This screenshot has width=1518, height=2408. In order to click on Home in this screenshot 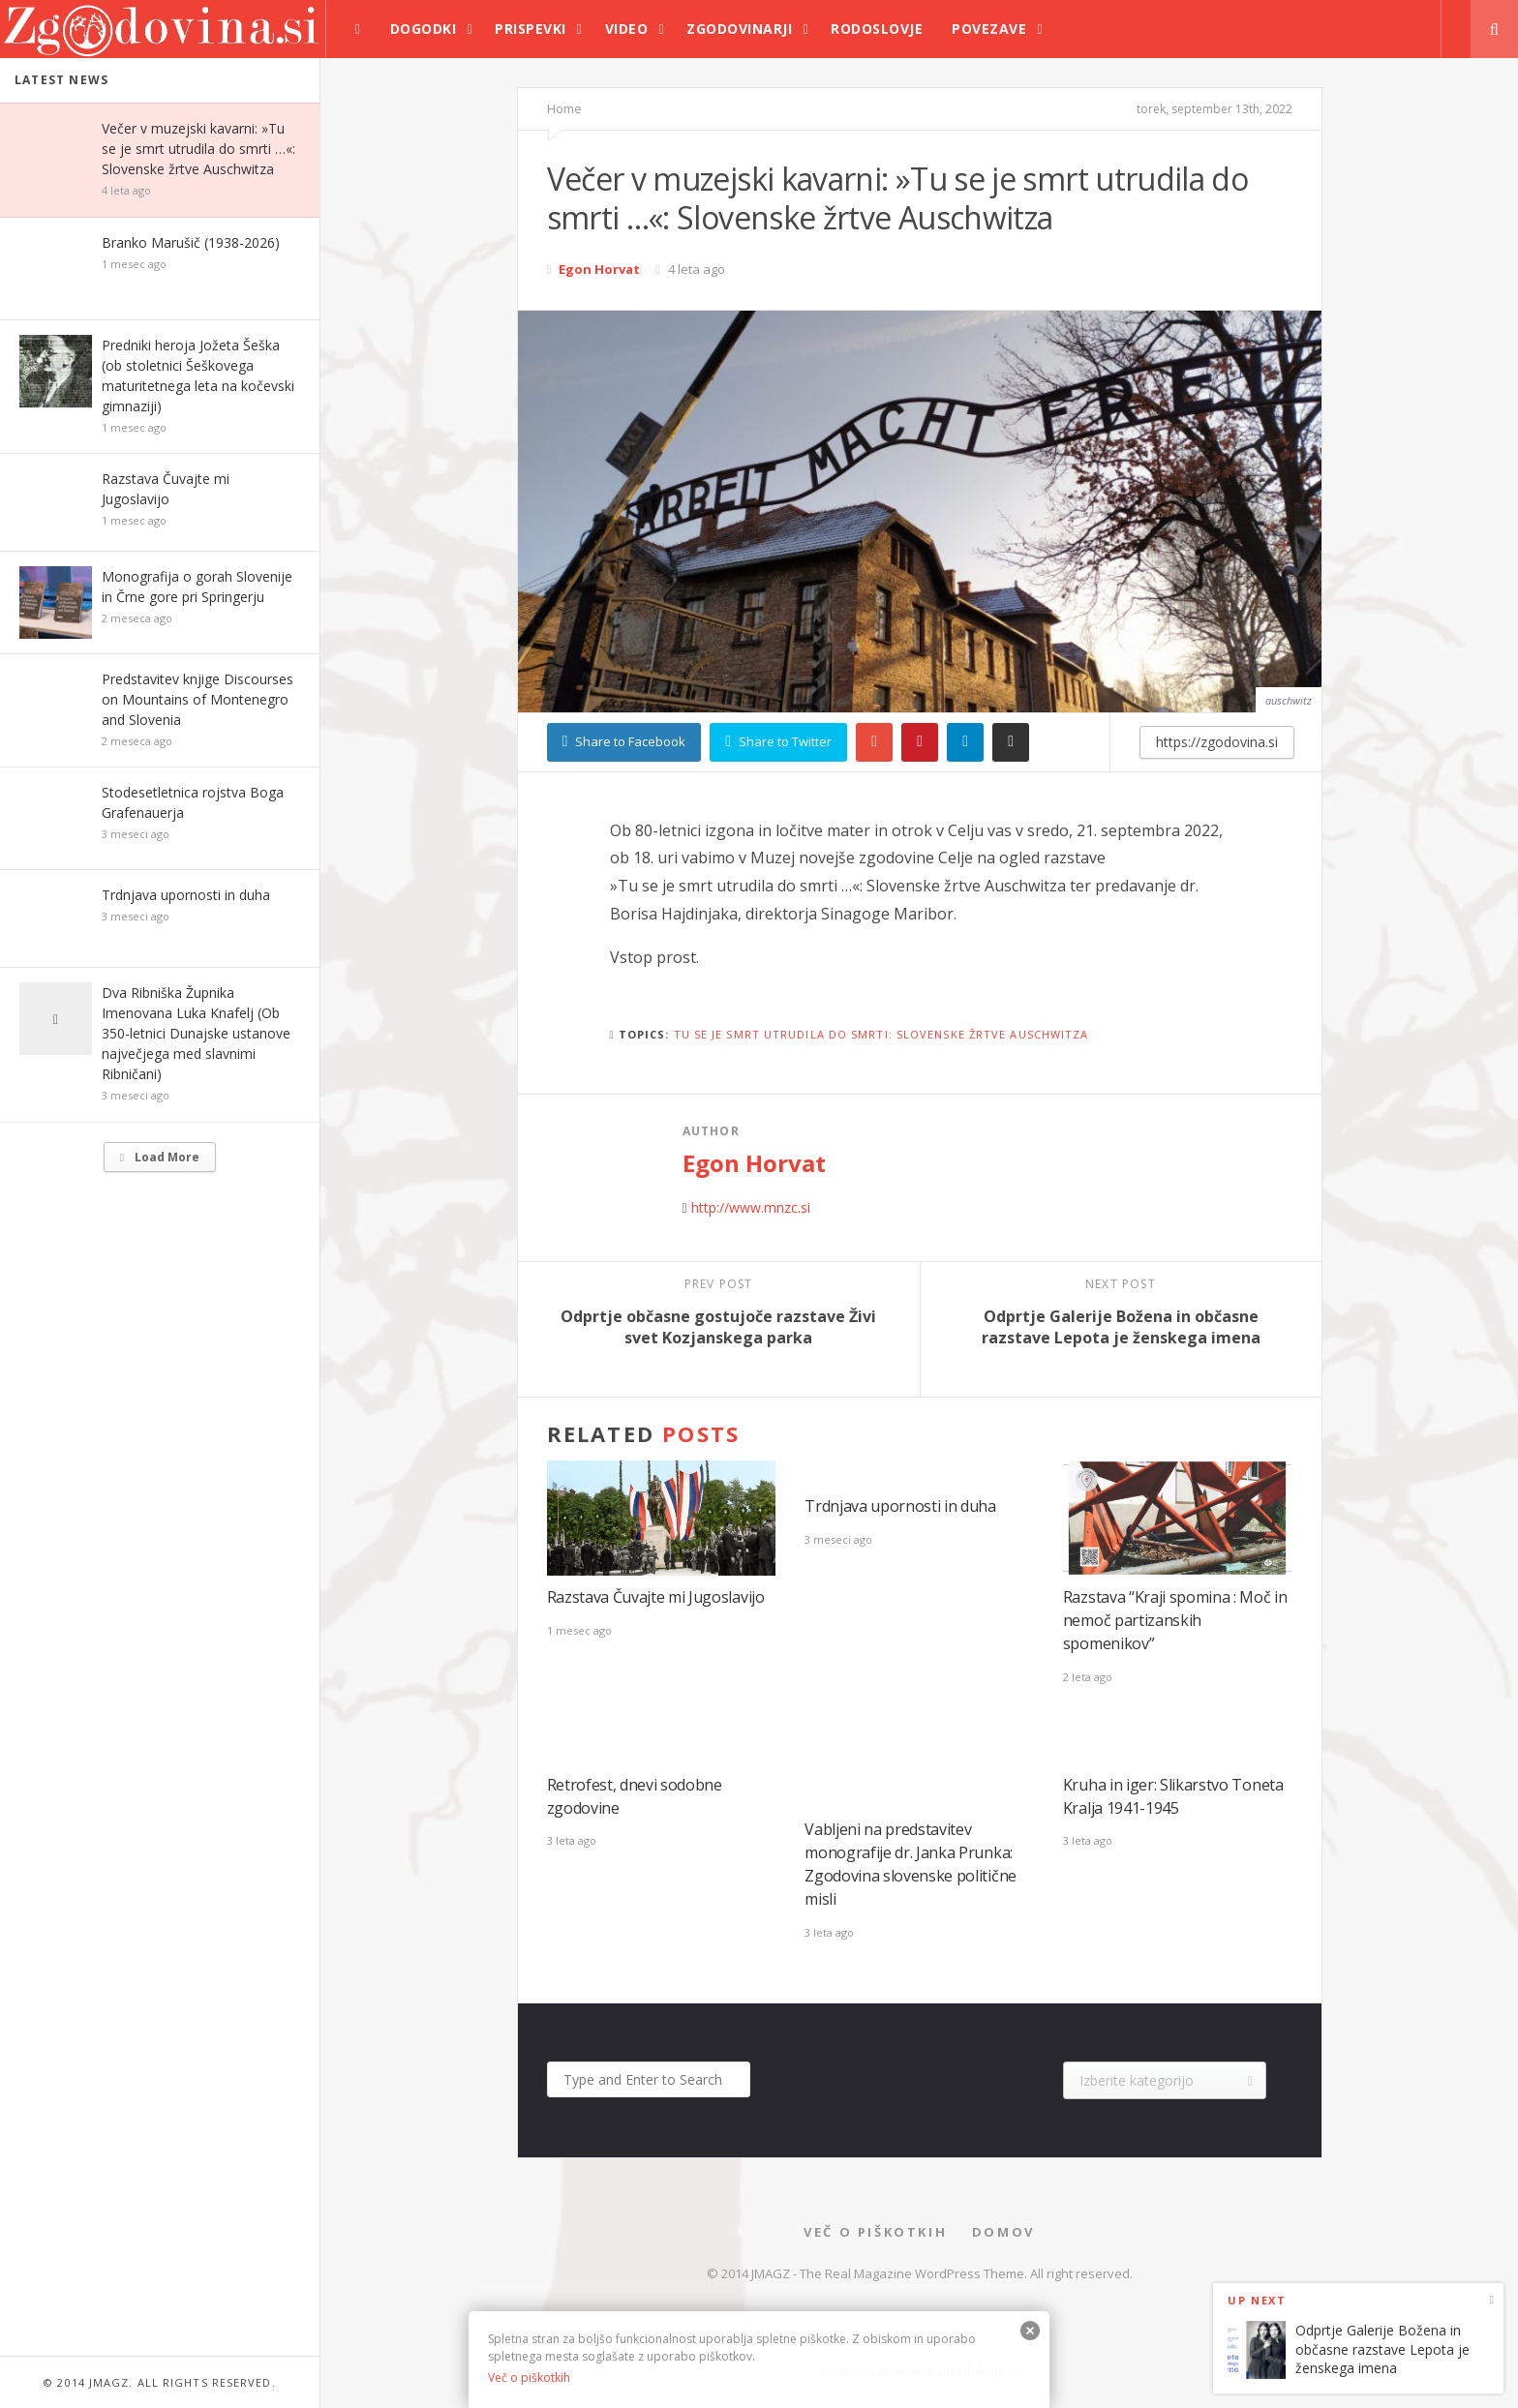, I will do `click(564, 108)`.